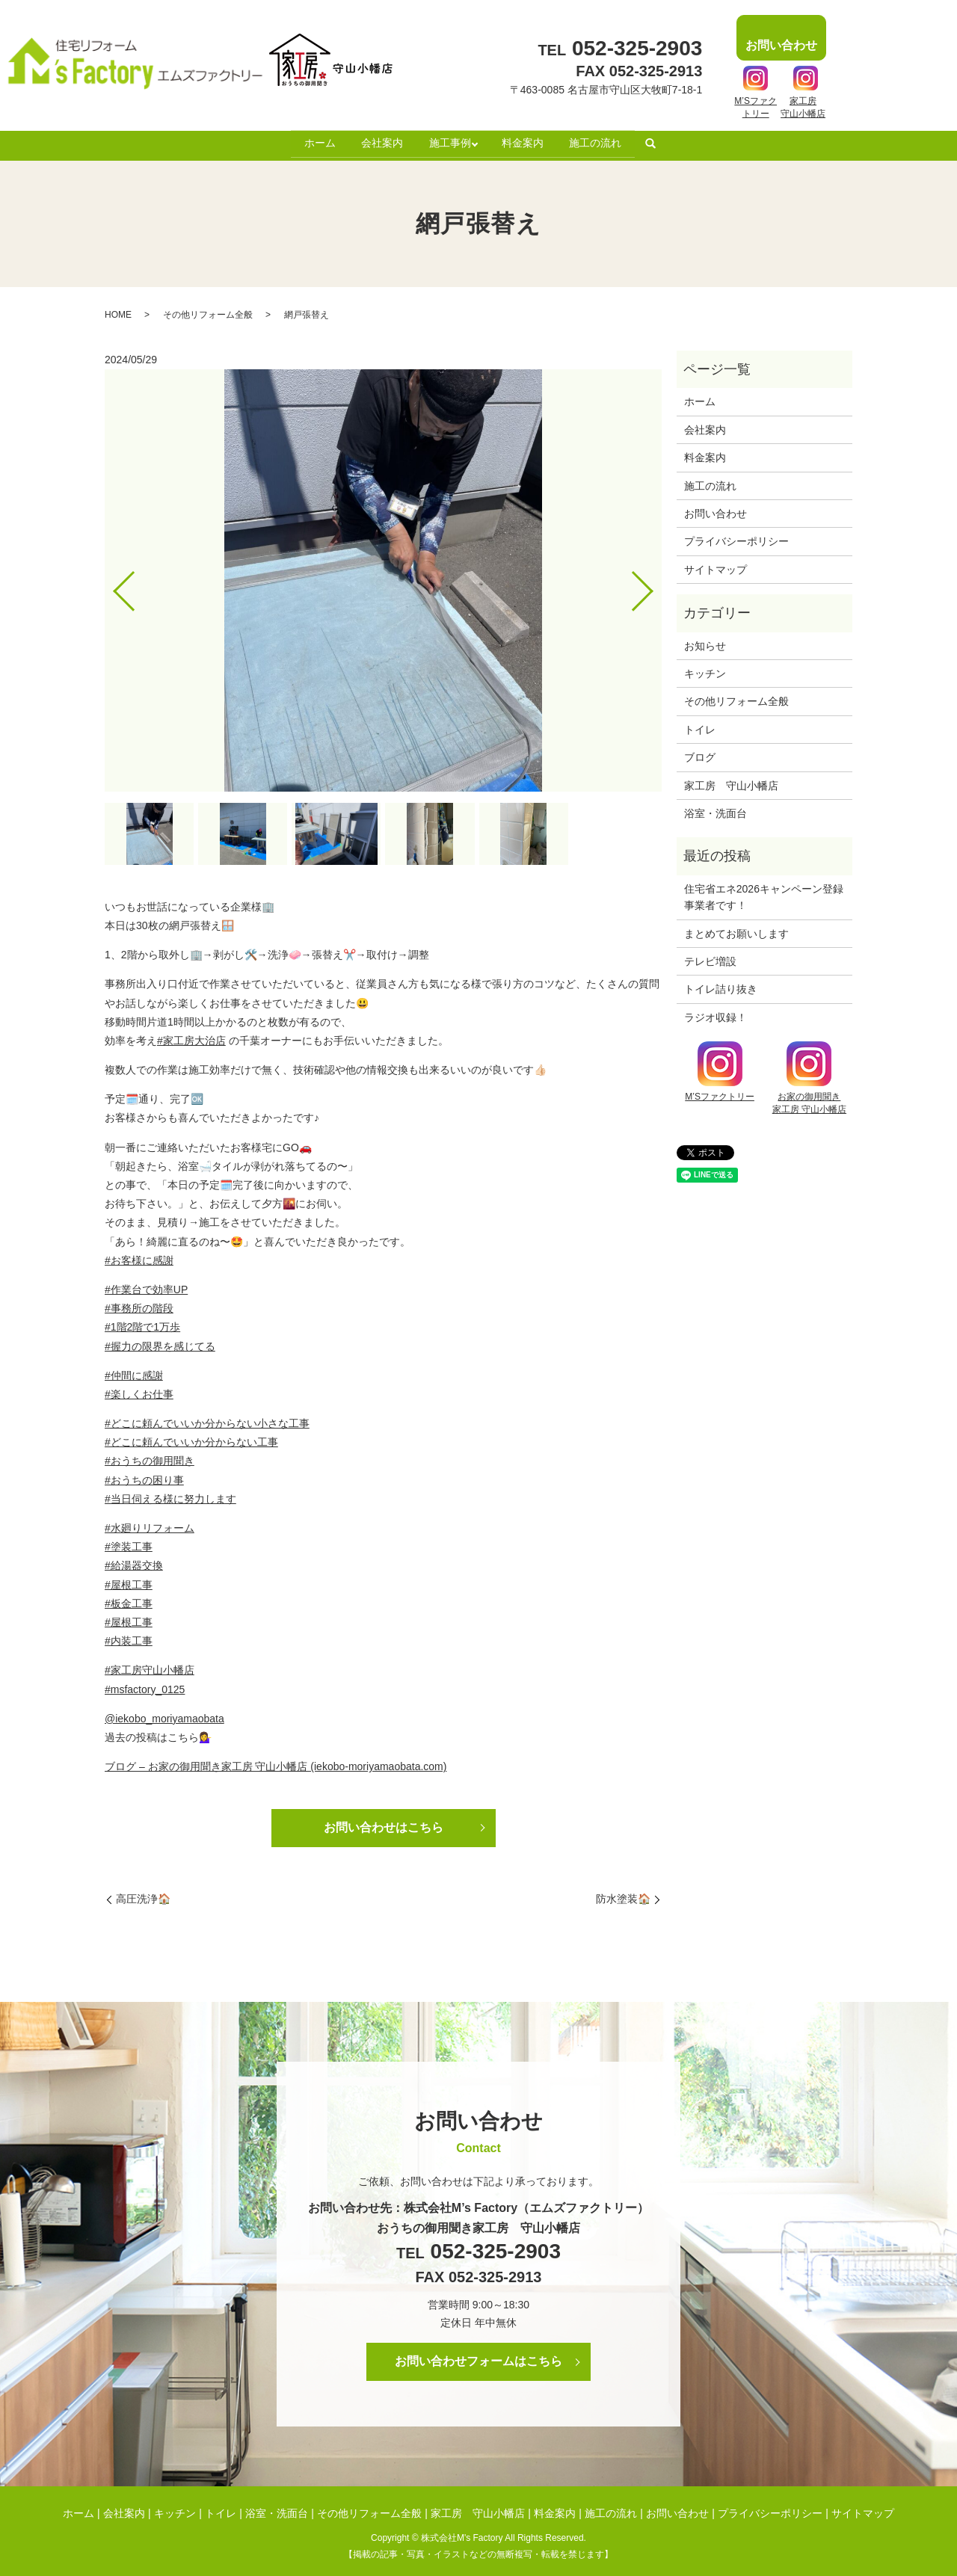 Image resolution: width=957 pixels, height=2576 pixels. I want to click on #内装工事 [link], so click(129, 1636).